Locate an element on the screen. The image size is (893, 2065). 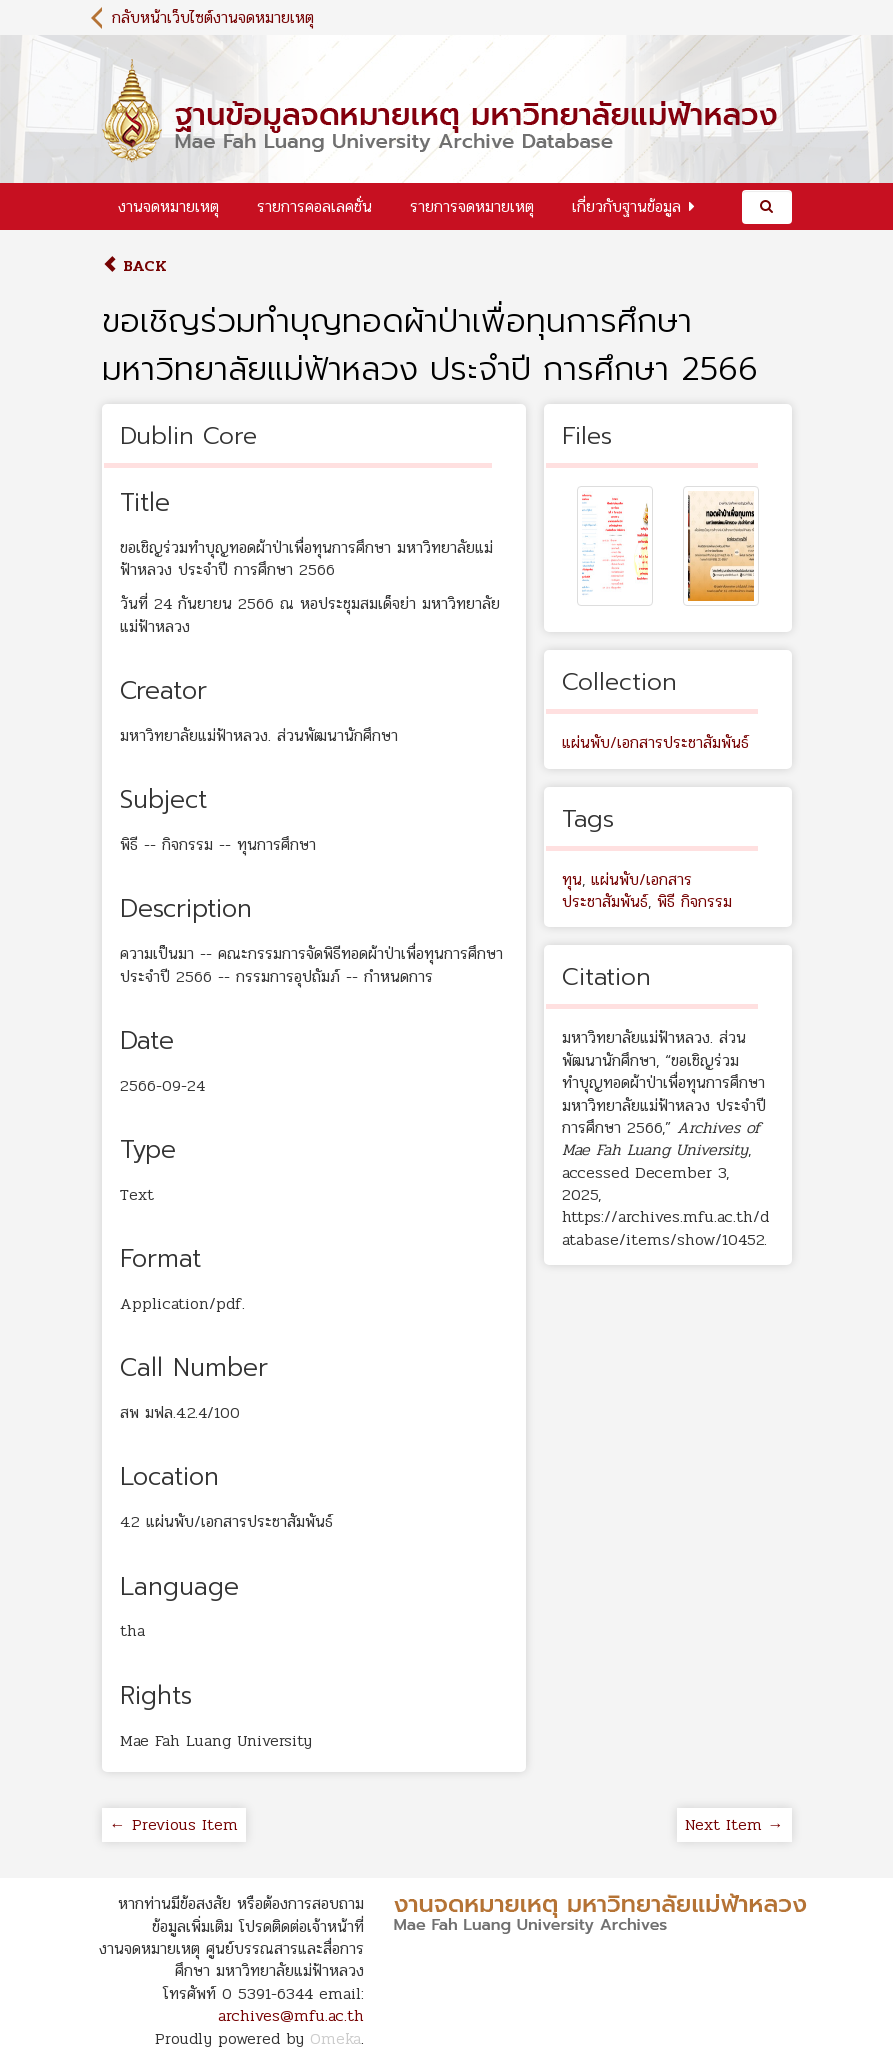
แผ่นพับ/เอกสารประชาสัมพันธ์ is located at coordinates (655, 742).